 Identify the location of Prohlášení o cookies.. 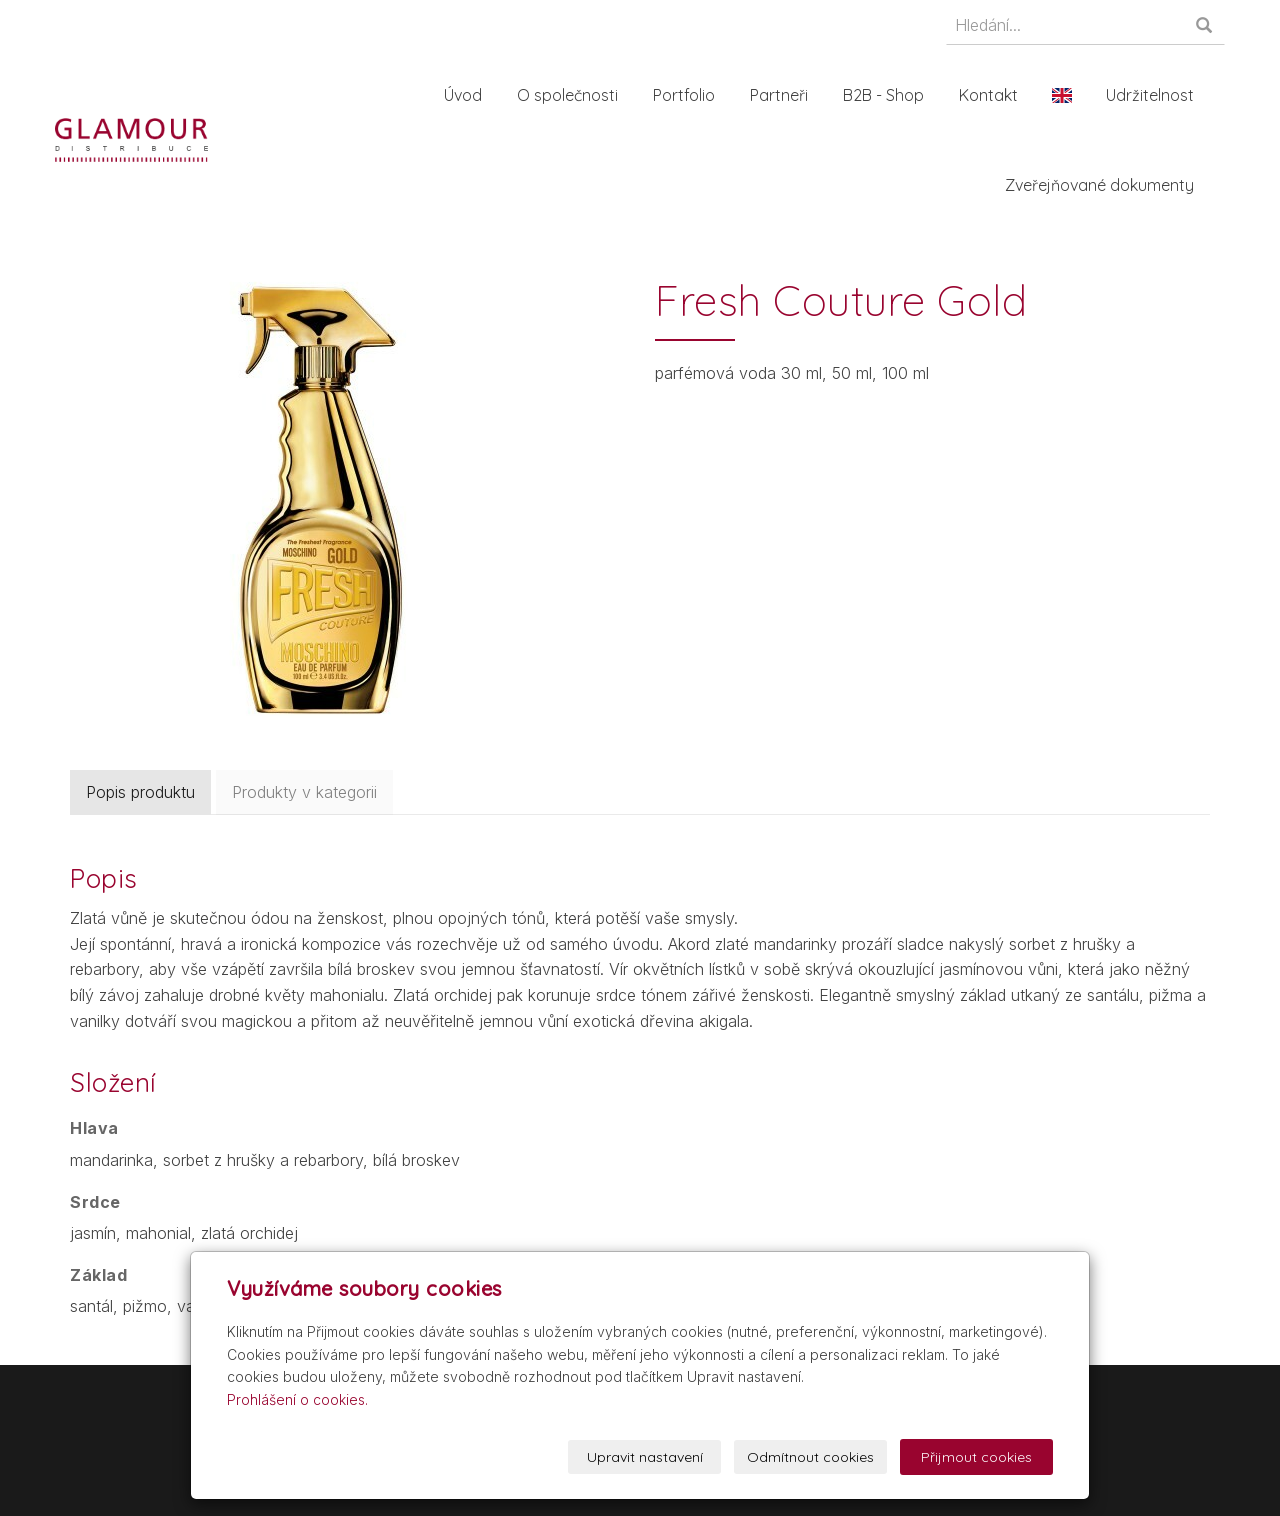
(297, 1399).